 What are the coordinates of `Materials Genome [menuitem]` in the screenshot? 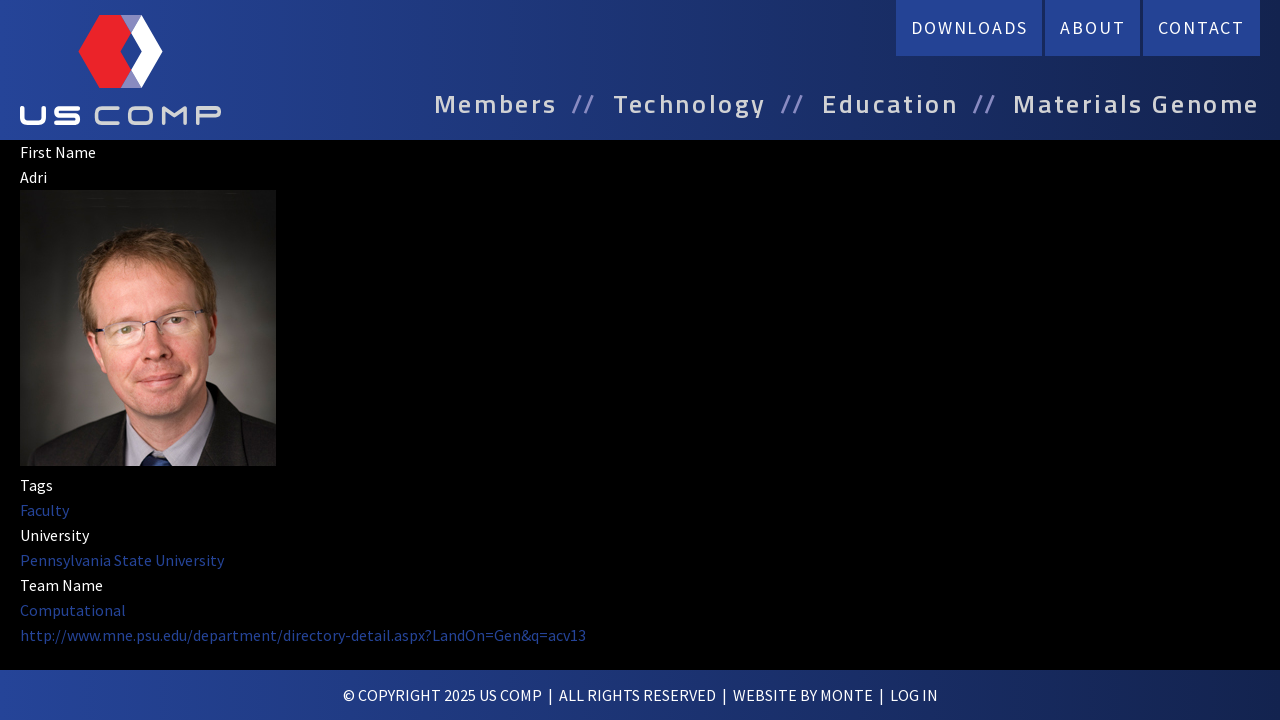 It's located at (1136, 104).